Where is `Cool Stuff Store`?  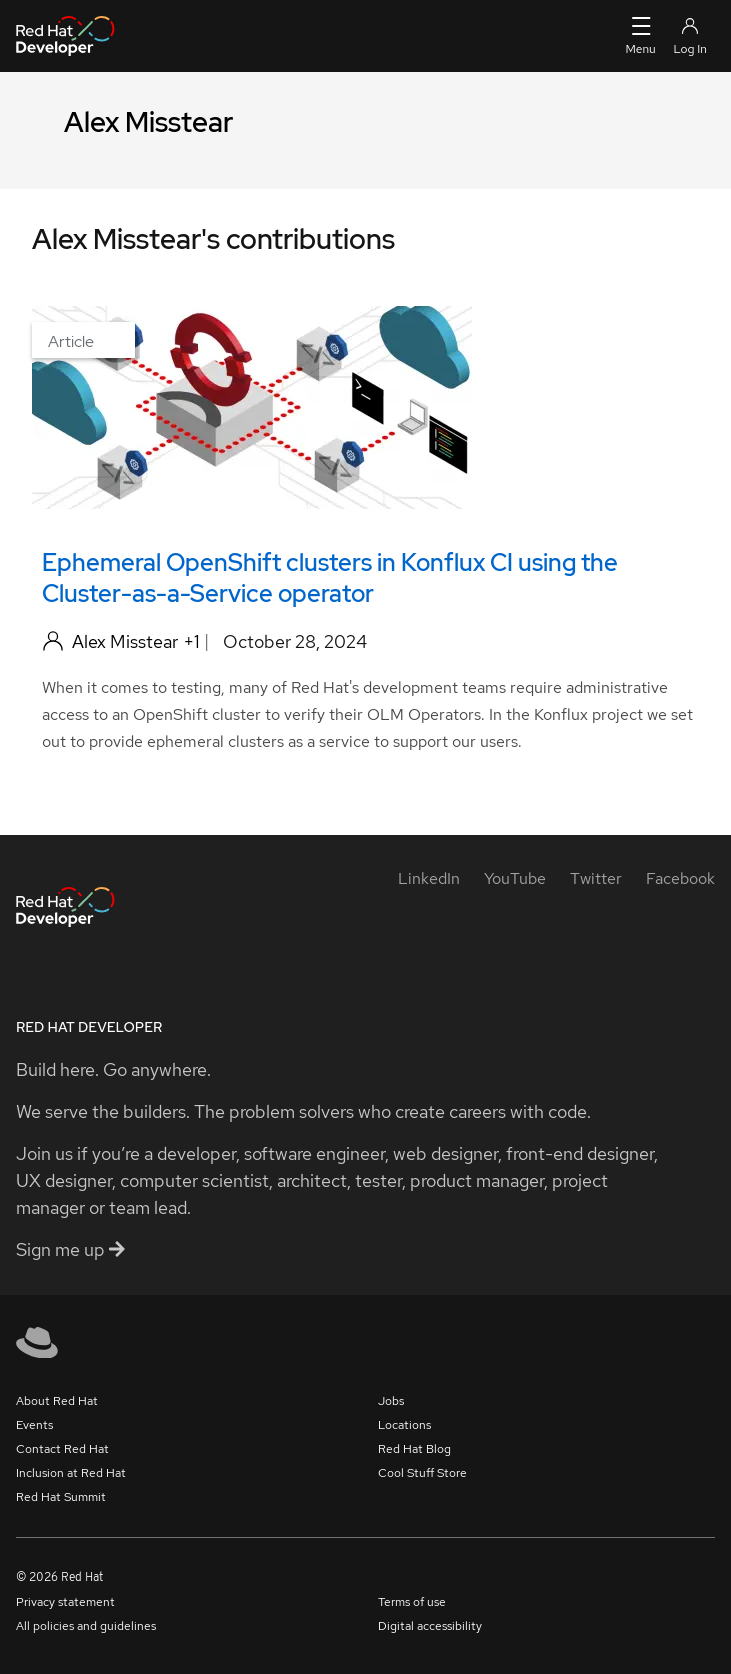 Cool Stuff Store is located at coordinates (422, 1473).